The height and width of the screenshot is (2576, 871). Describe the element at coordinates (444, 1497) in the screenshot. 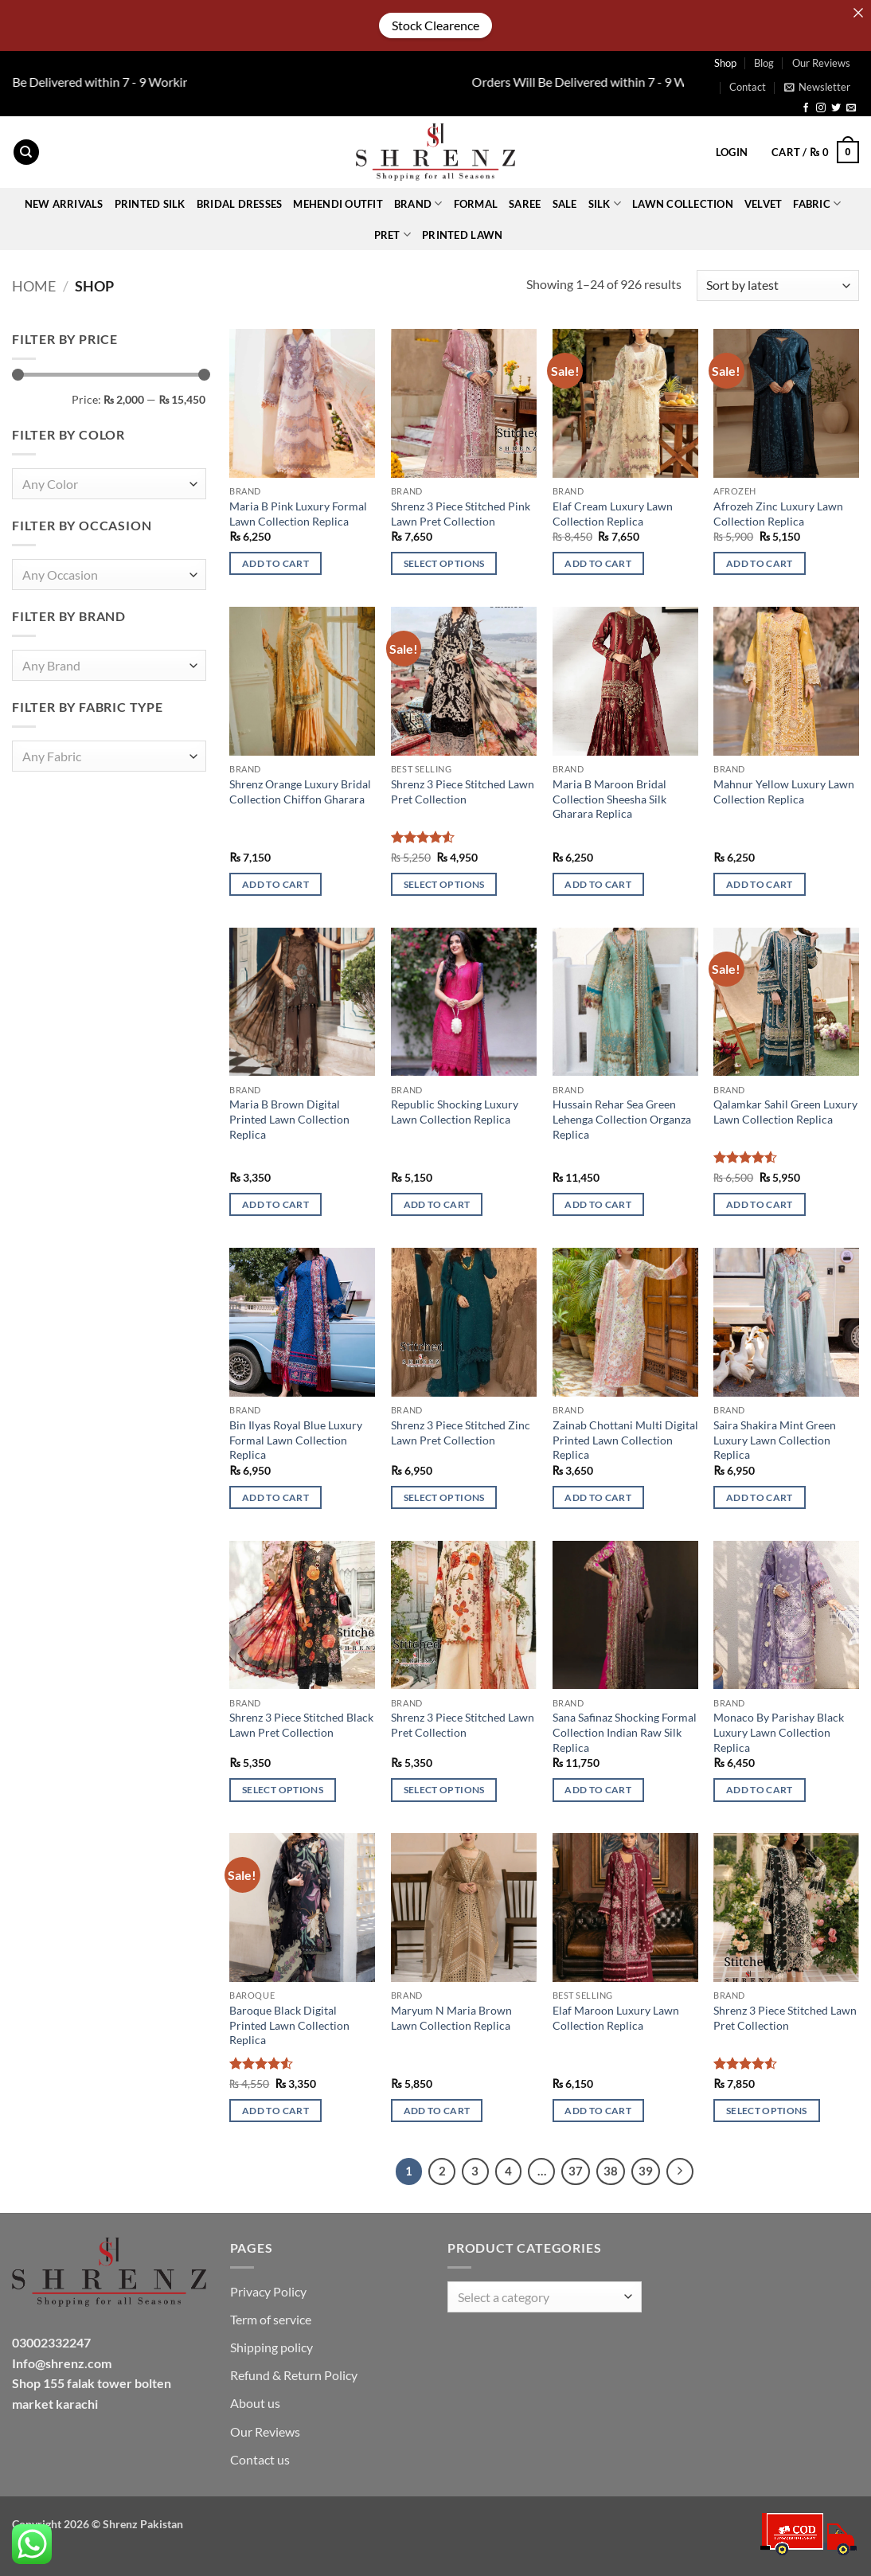

I see `Select options [Select options for “Shrenz 3 Piece Stitched Zinc Lawn Pret Collection”]` at that location.